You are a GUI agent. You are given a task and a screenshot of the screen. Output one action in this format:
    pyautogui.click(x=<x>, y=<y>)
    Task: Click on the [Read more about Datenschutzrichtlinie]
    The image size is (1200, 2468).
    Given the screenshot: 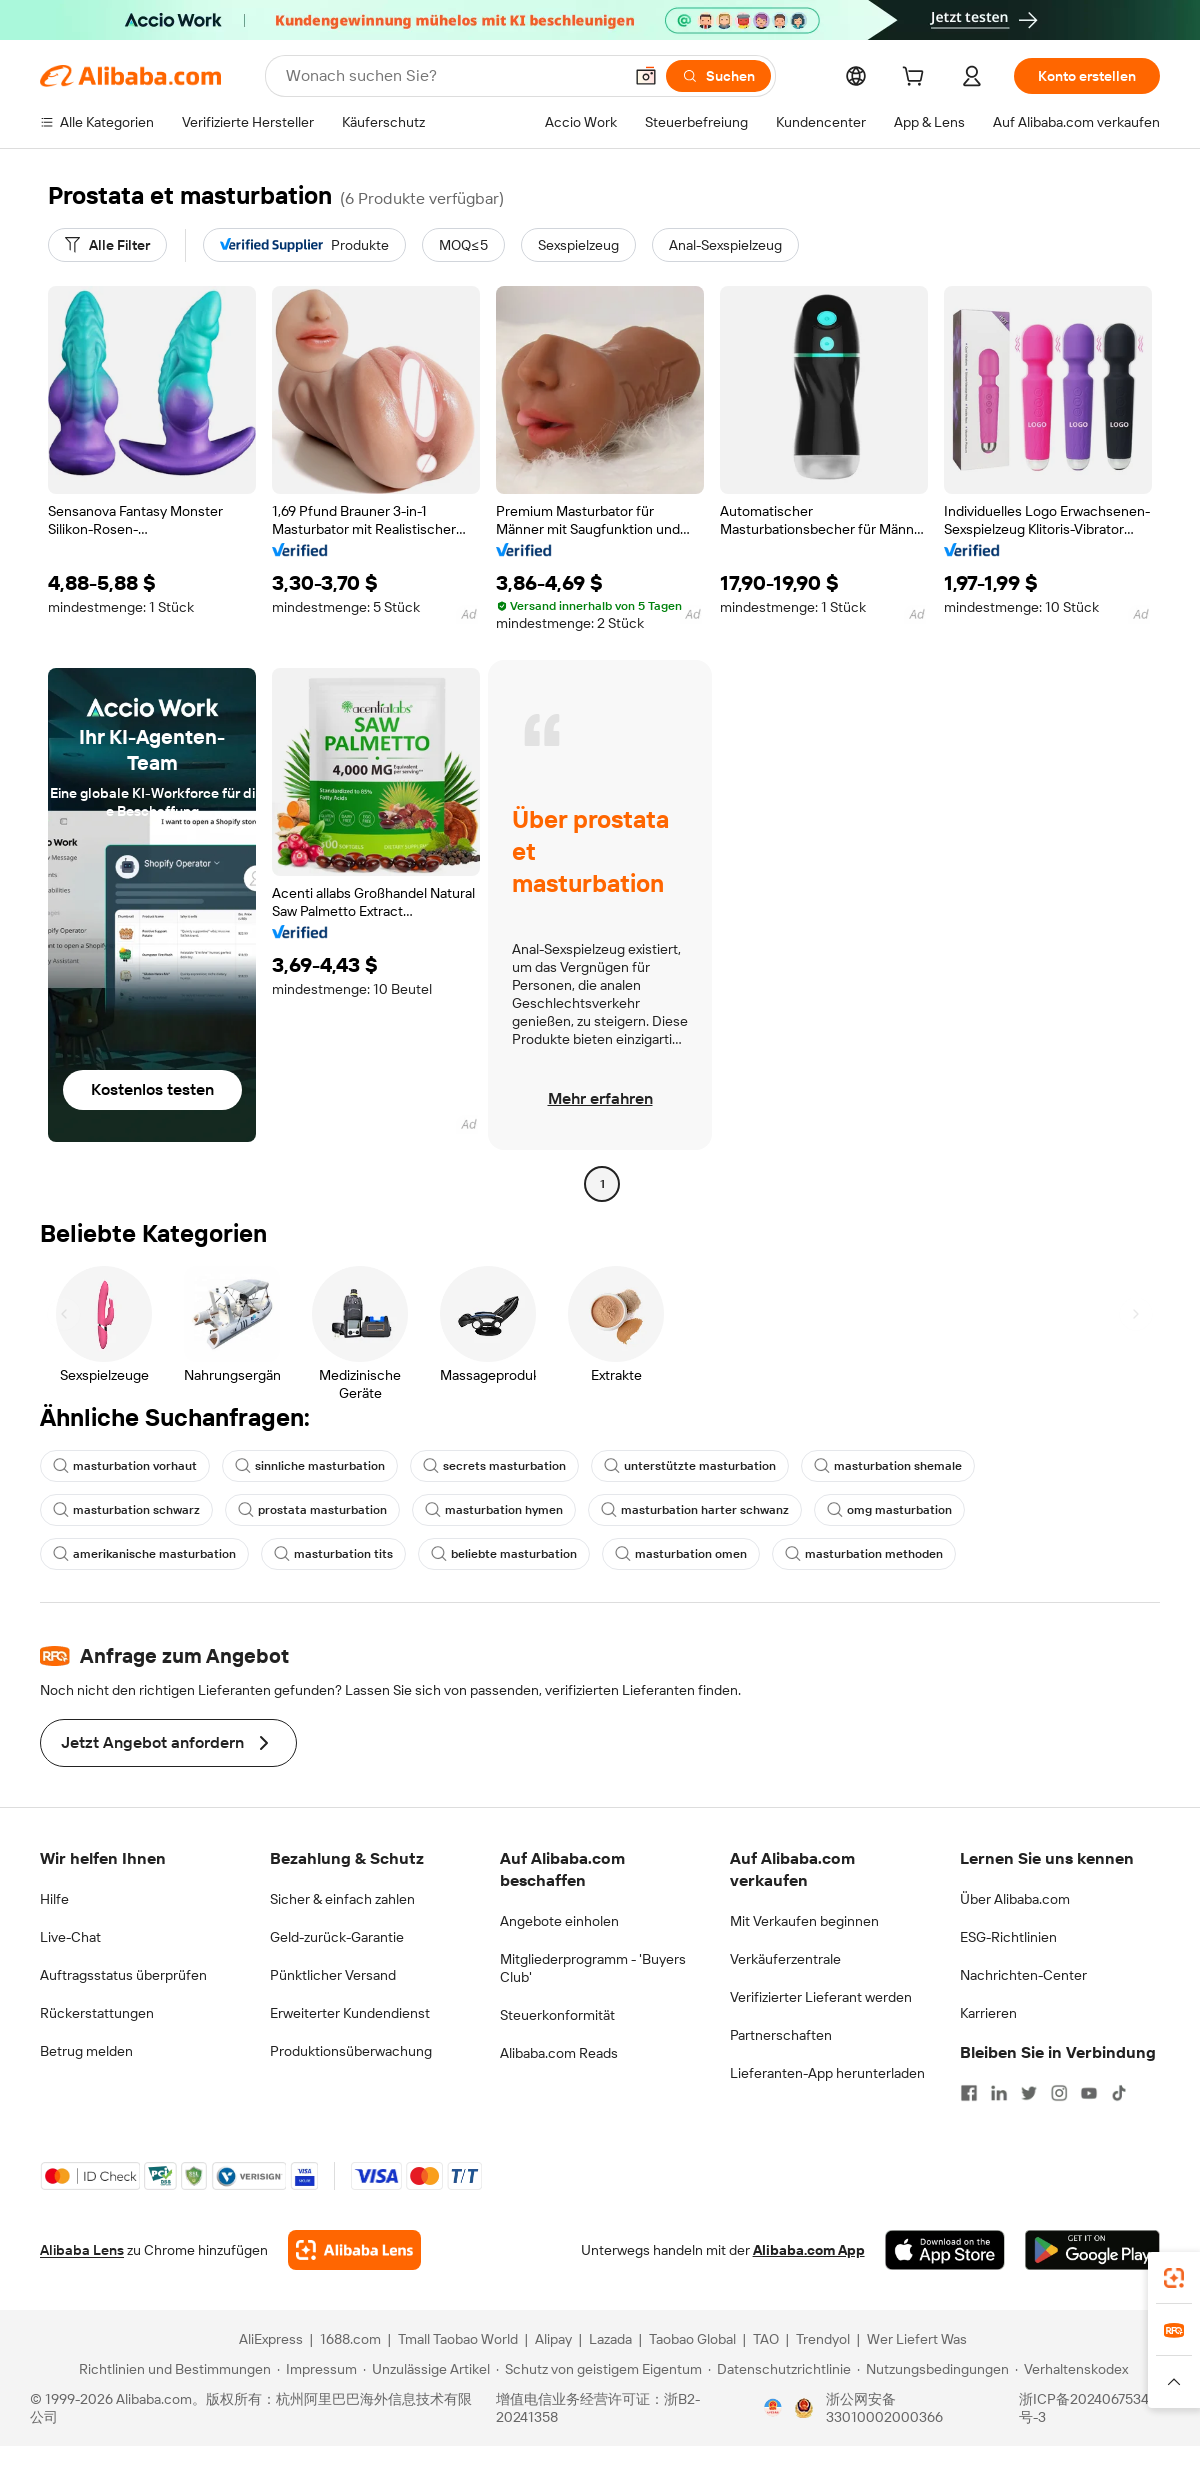 What is the action you would take?
    pyautogui.click(x=779, y=2369)
    